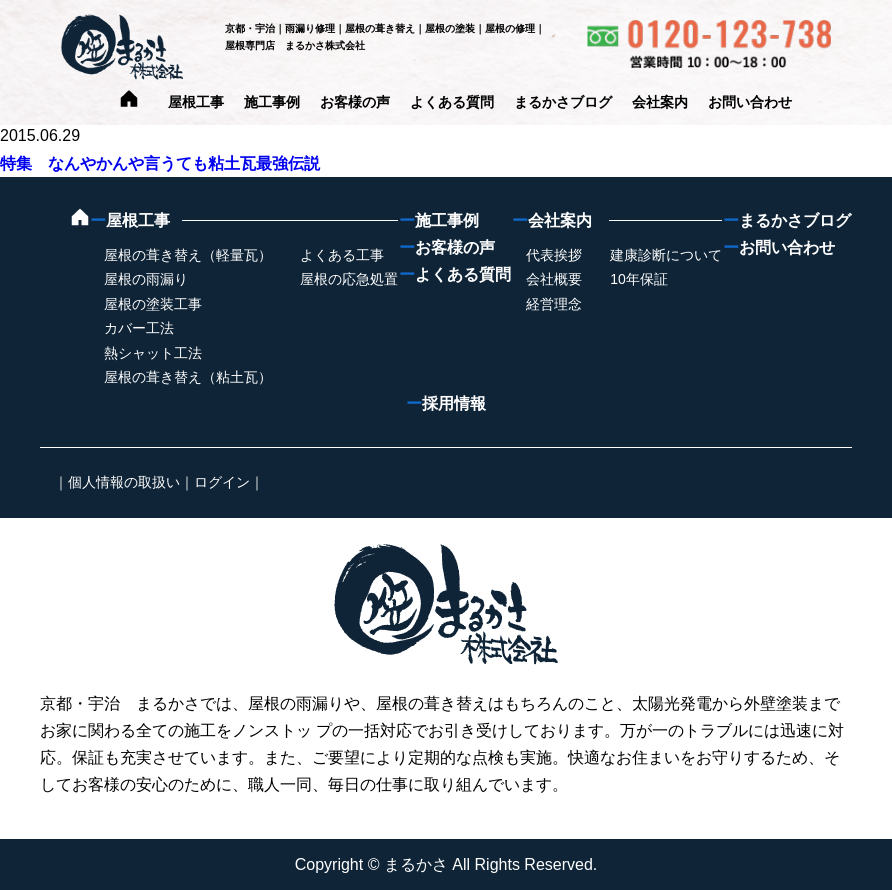 The width and height of the screenshot is (892, 890). I want to click on お客様の声, so click(355, 102).